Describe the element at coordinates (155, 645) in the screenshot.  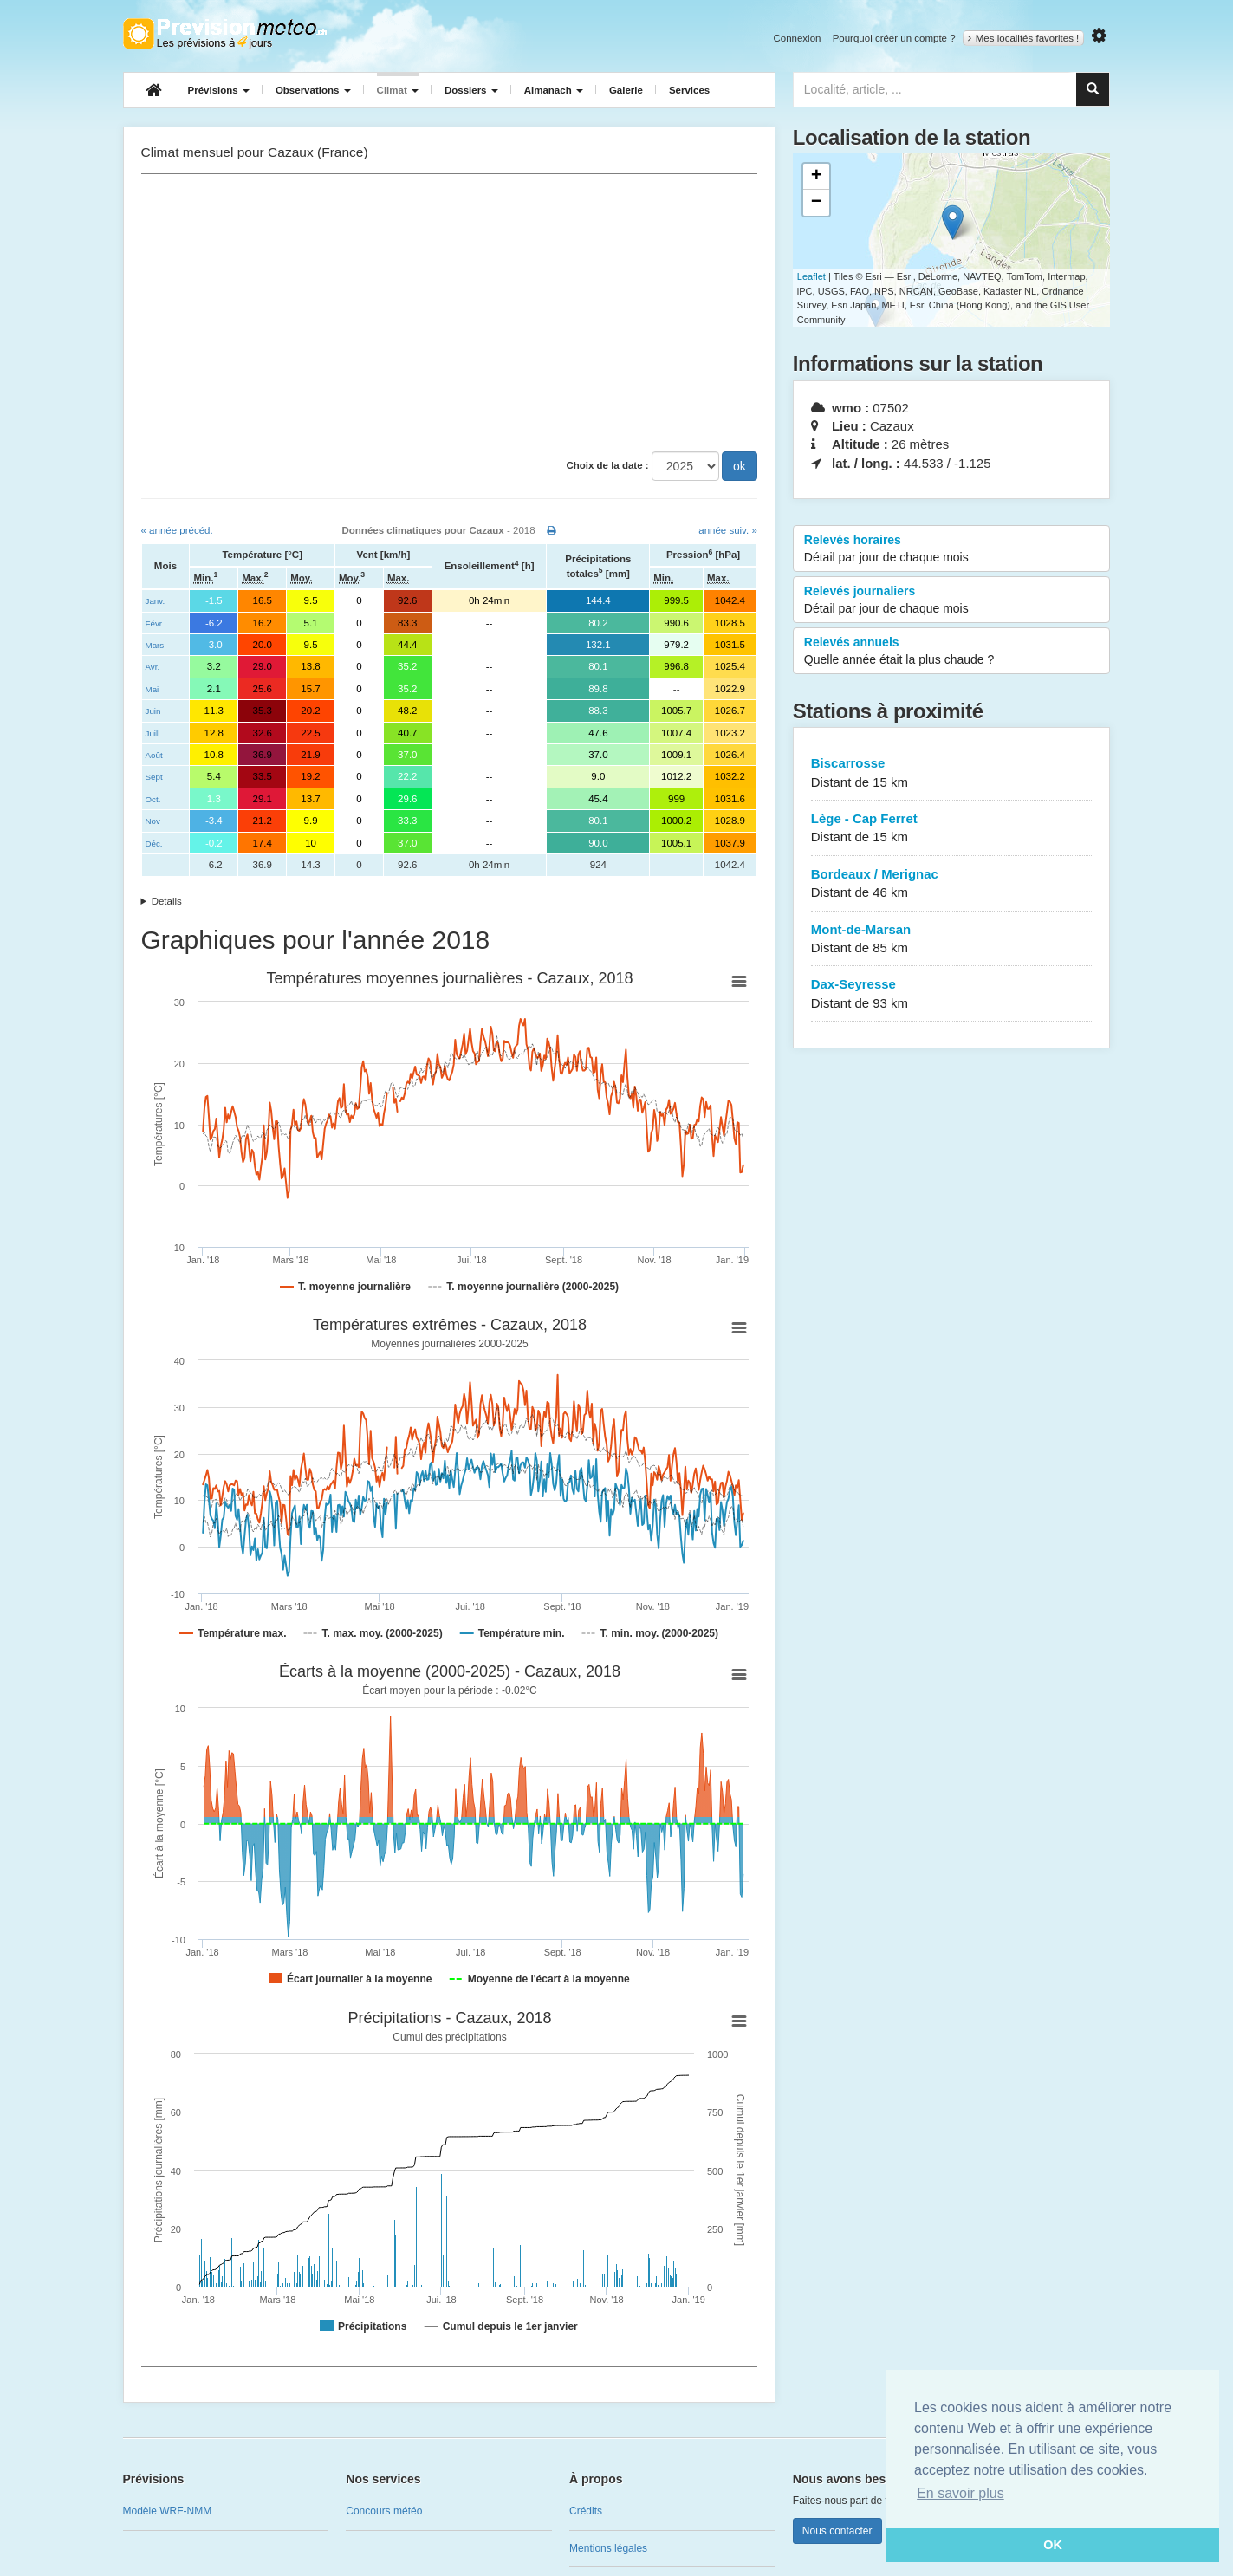
I see `Mars` at that location.